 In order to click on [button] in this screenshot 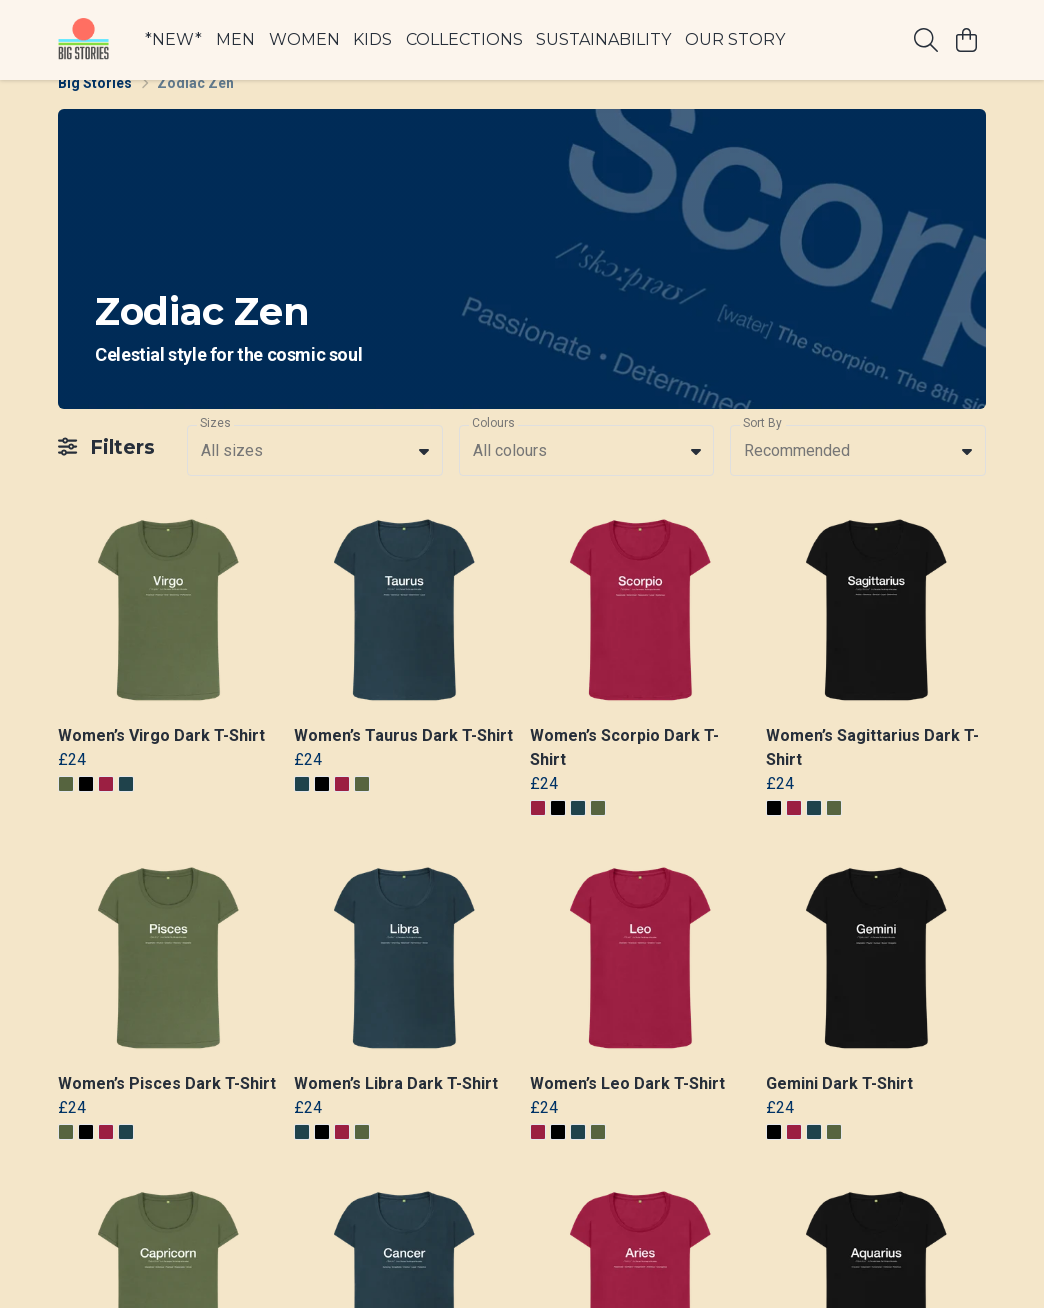, I will do `click(424, 474)`.